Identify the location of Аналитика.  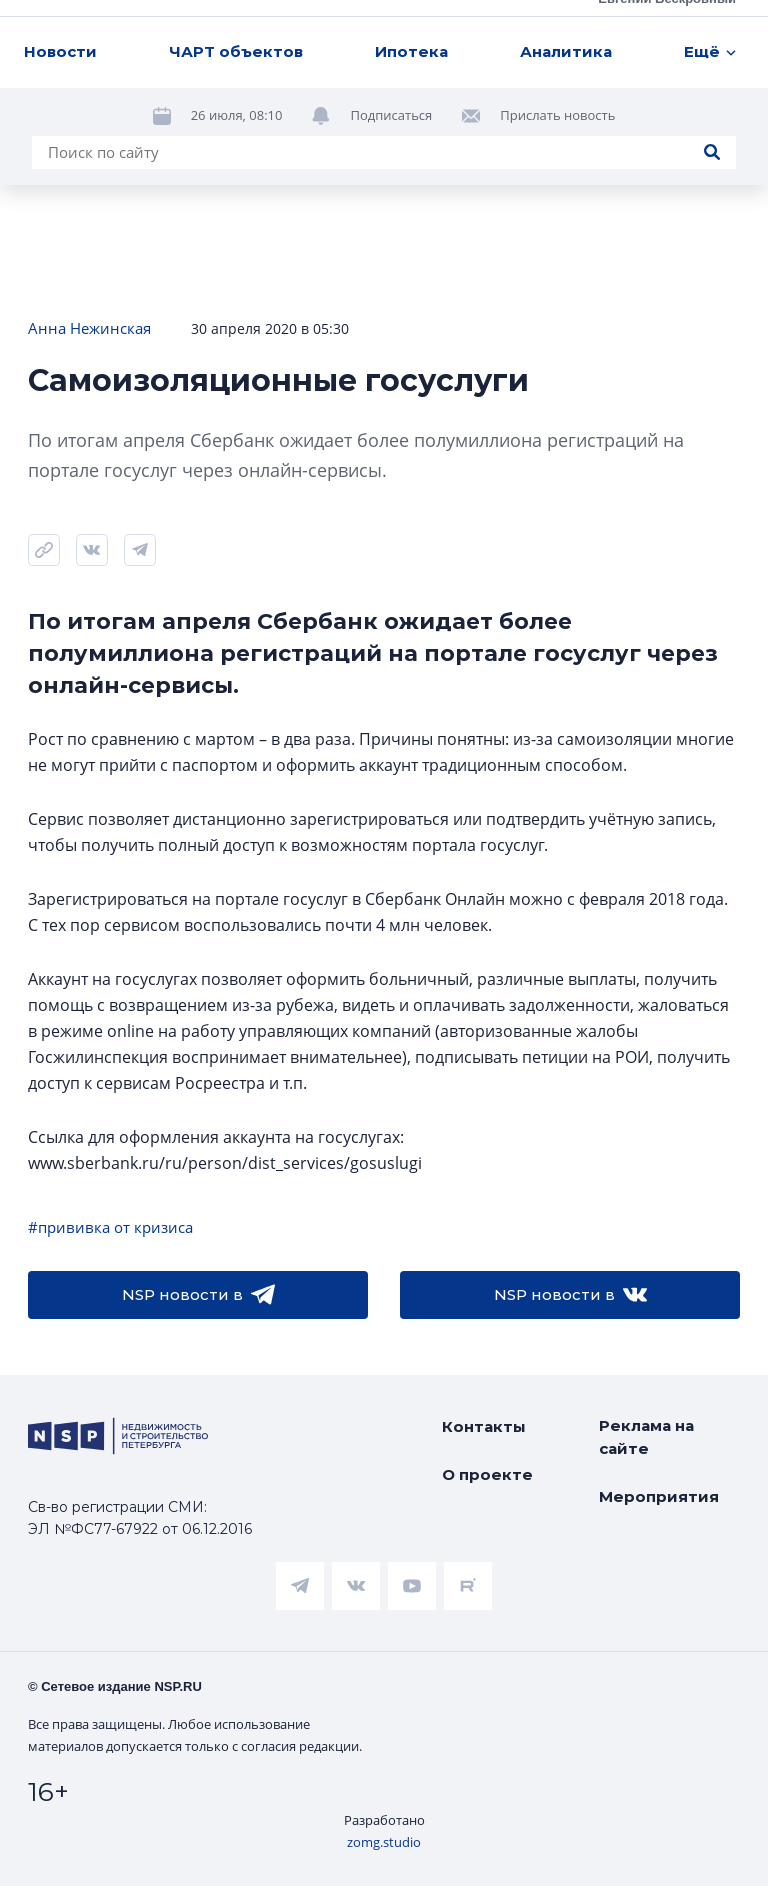
(566, 51).